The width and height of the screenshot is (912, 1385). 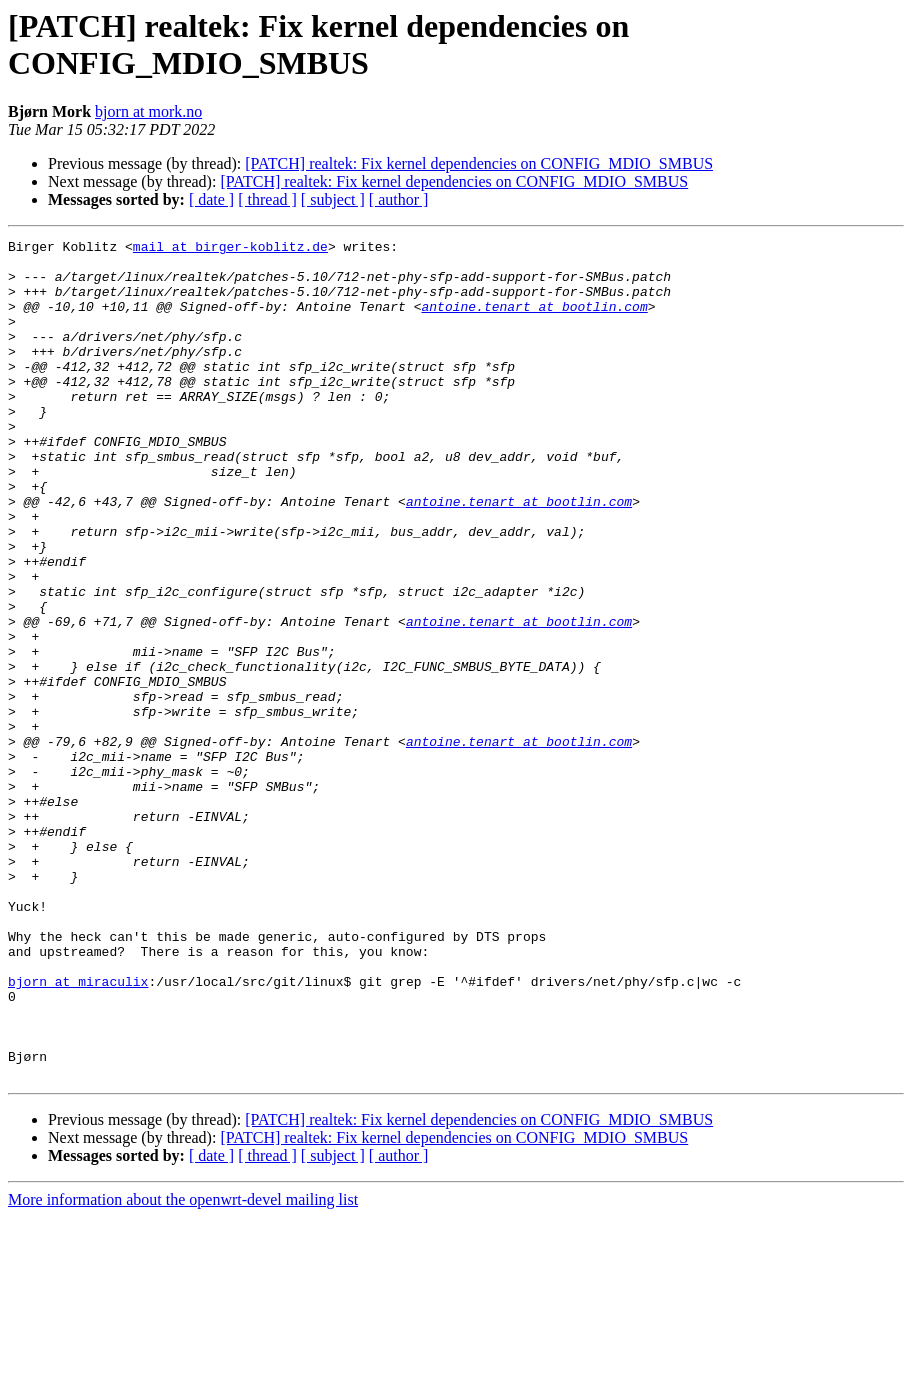 What do you see at coordinates (534, 321) in the screenshot?
I see `antoine.tenart at bootlin.com` at bounding box center [534, 321].